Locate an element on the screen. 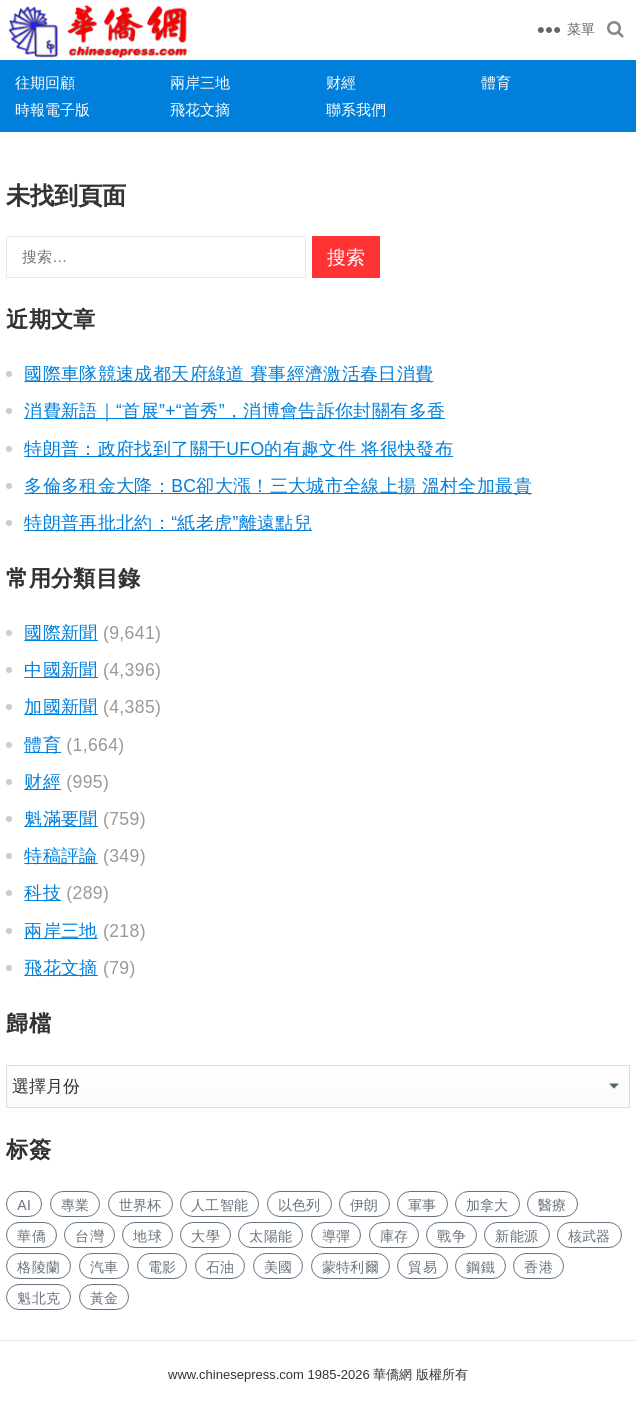  往期回顧 is located at coordinates (45, 82).